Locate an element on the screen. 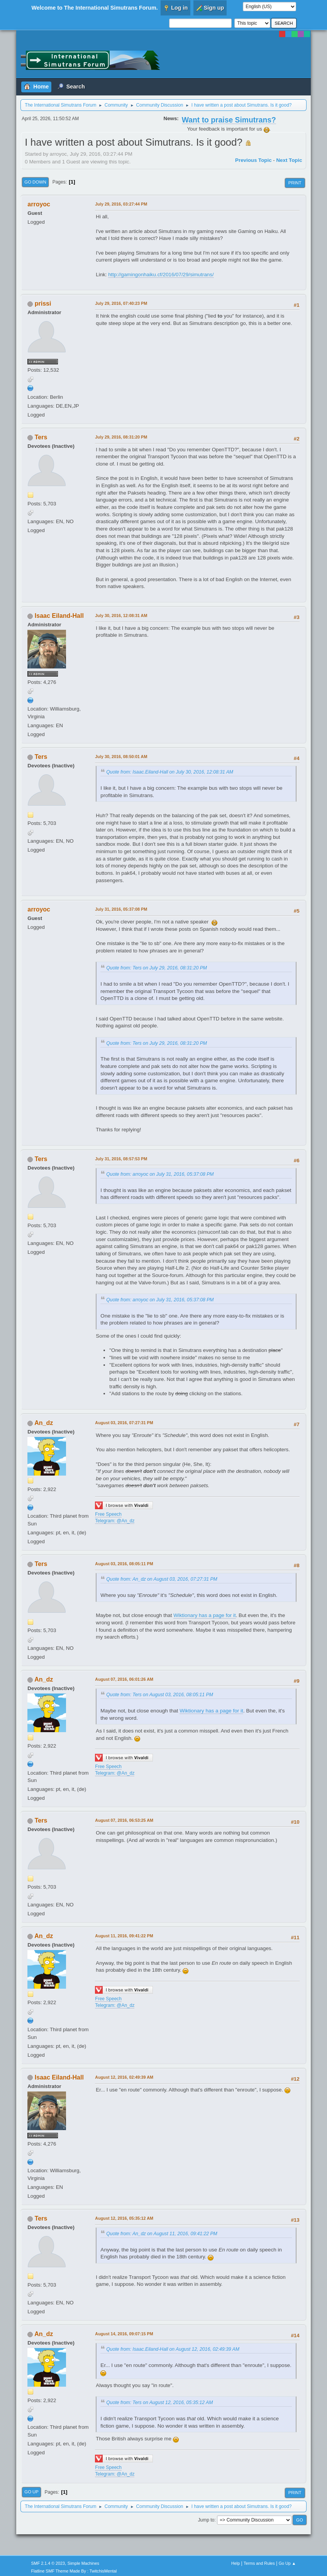 Image resolution: width=327 pixels, height=2576 pixels. http://gamingonhaiku.cf/2016/07/29/simutrans/ is located at coordinates (160, 274).